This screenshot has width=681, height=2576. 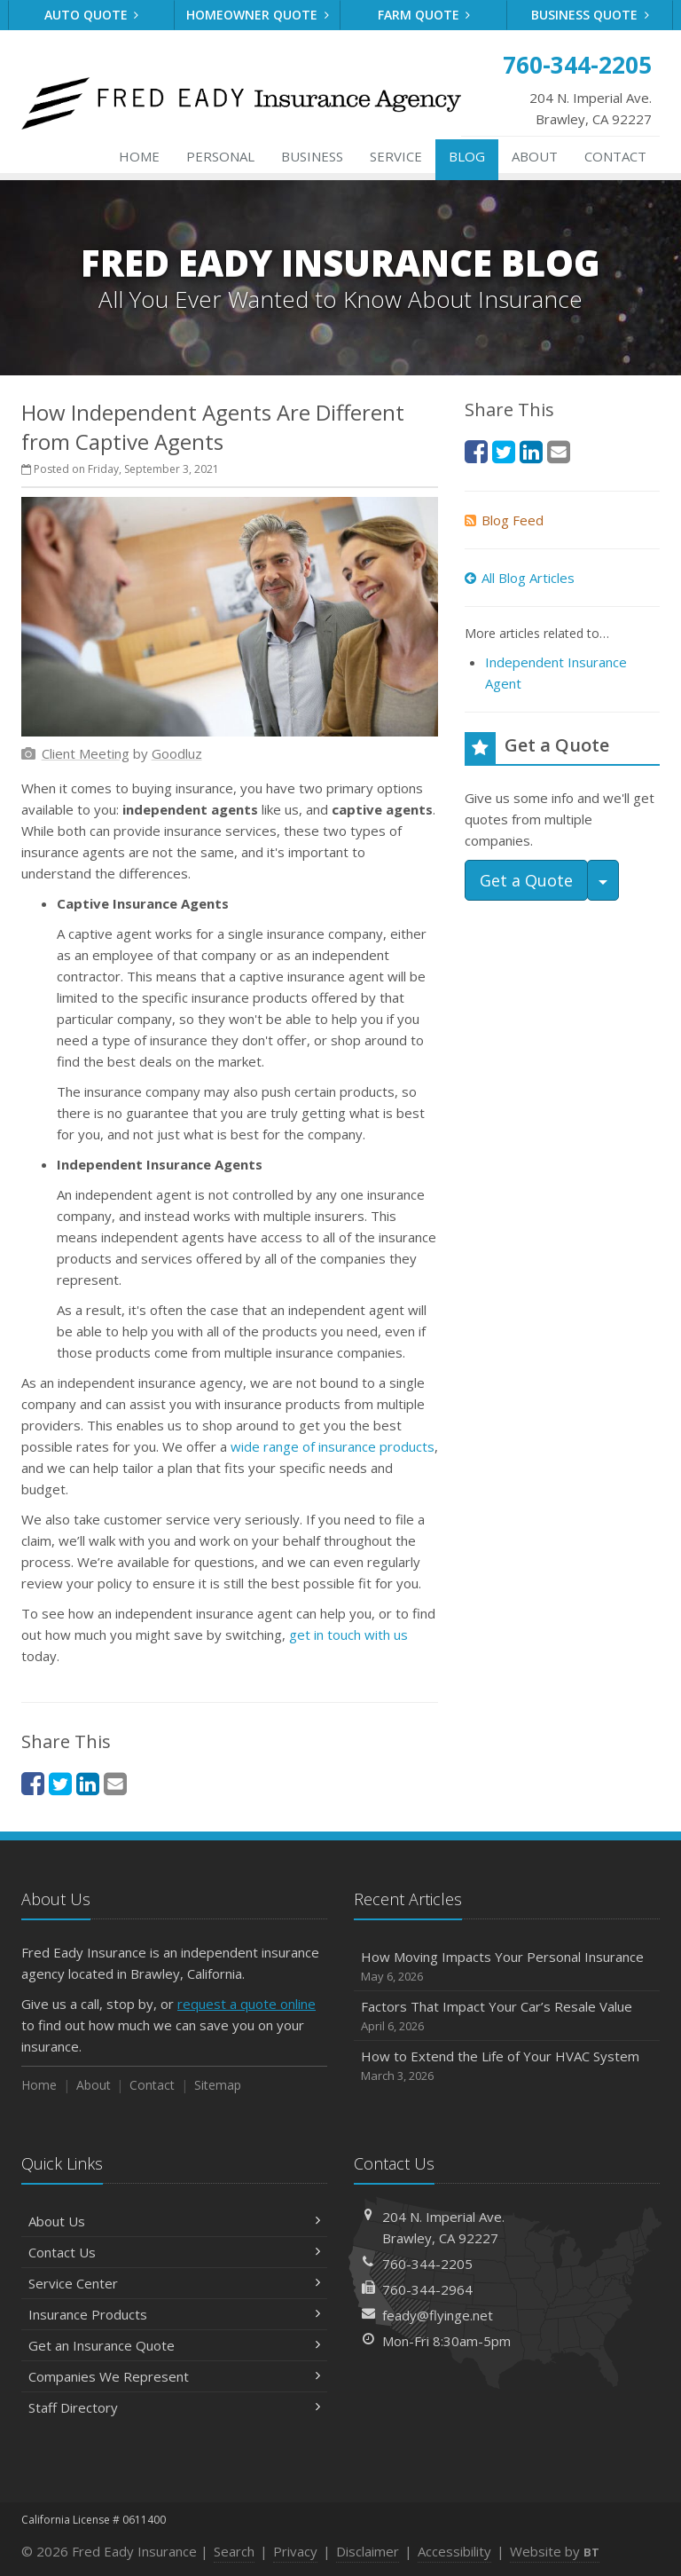 What do you see at coordinates (535, 156) in the screenshot?
I see `About` at bounding box center [535, 156].